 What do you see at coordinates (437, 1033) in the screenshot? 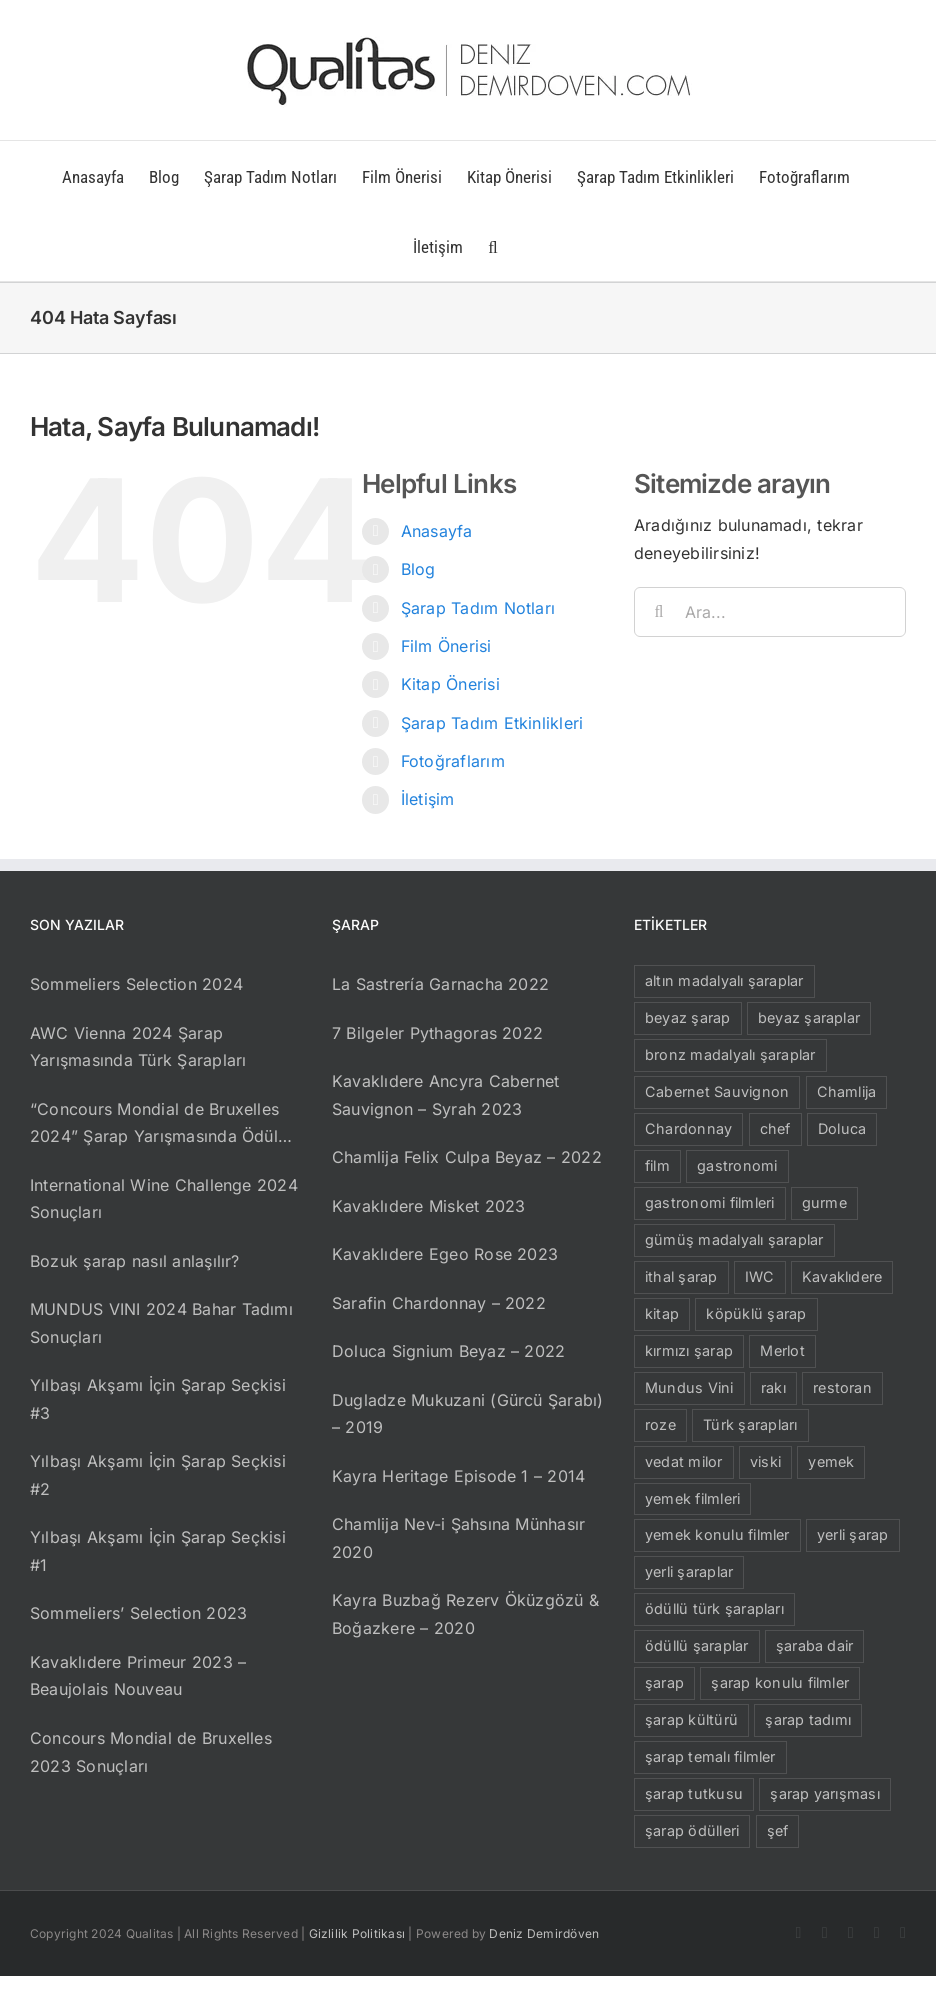
I see `7 Bilgeler Pythagoras 2022` at bounding box center [437, 1033].